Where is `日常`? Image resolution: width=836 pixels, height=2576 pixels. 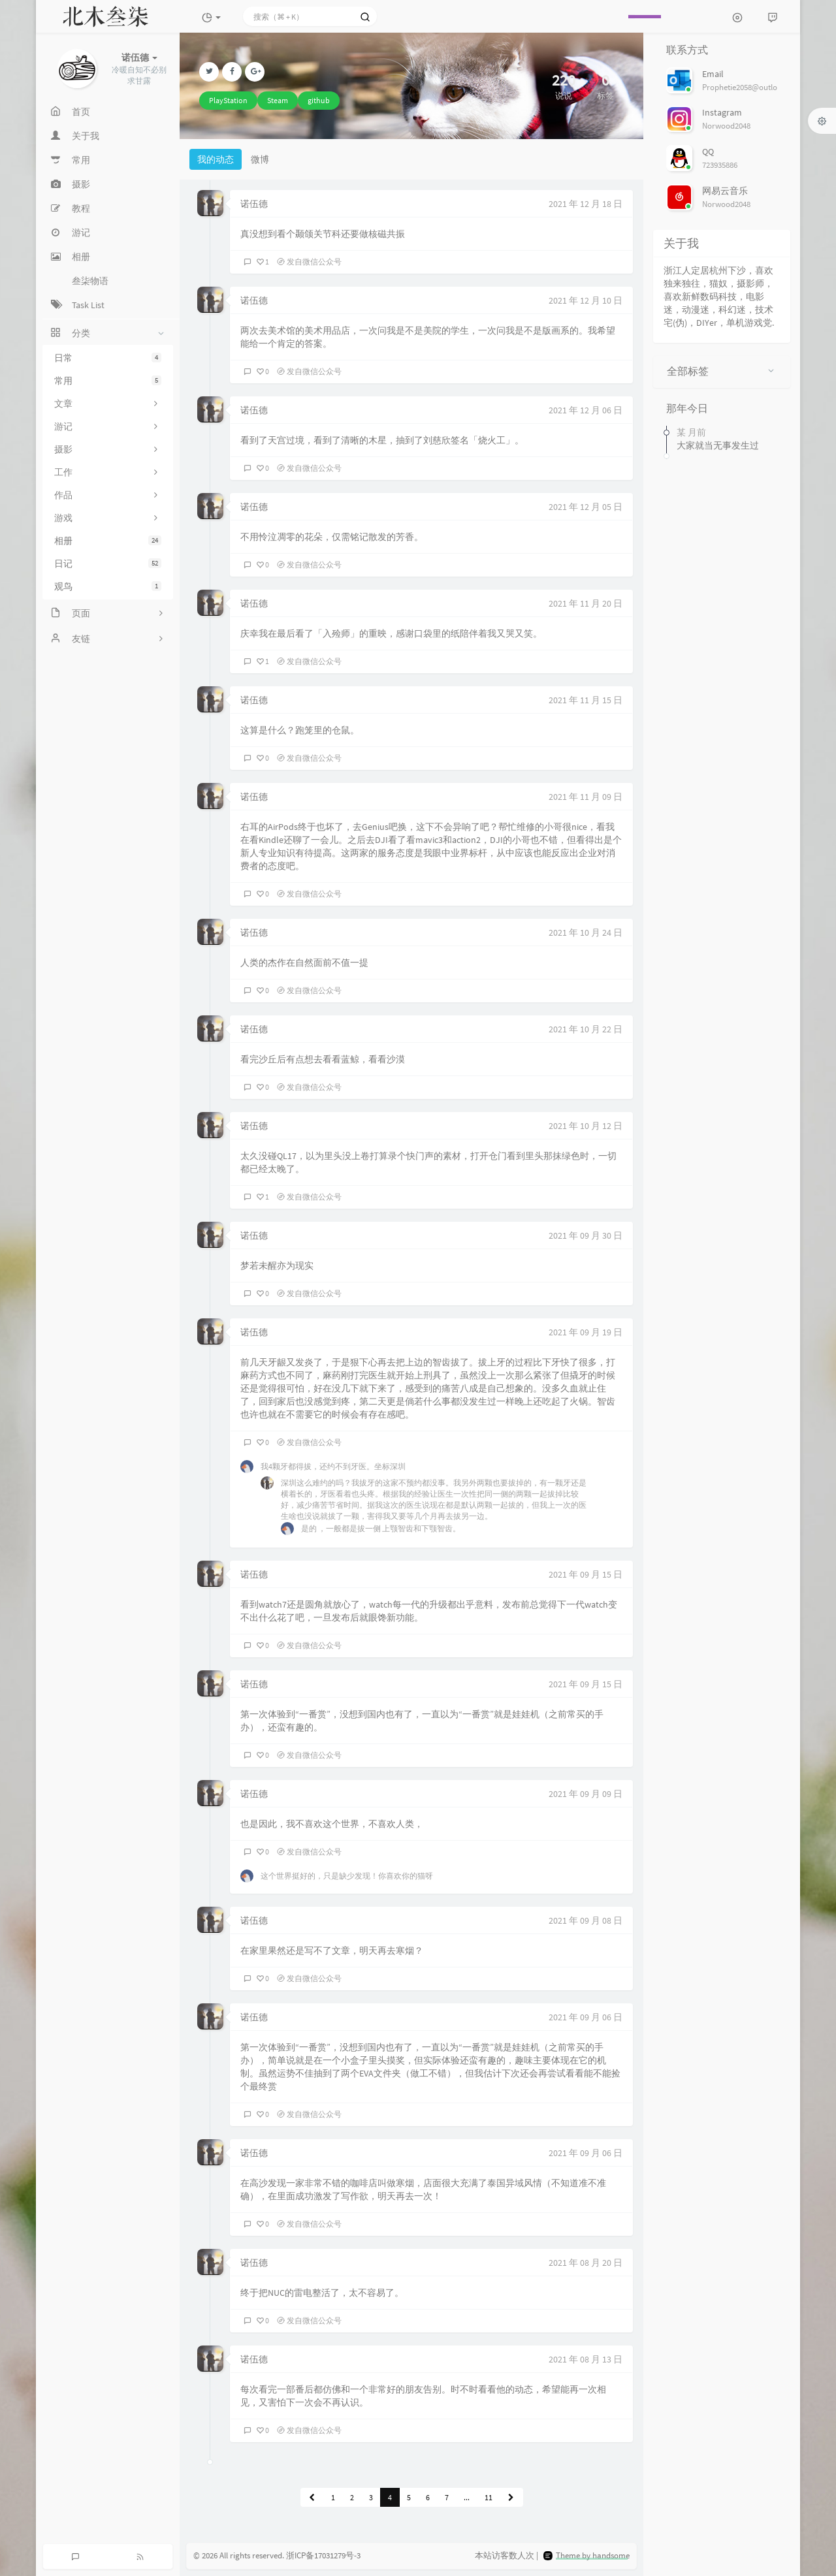
日常 is located at coordinates (107, 358).